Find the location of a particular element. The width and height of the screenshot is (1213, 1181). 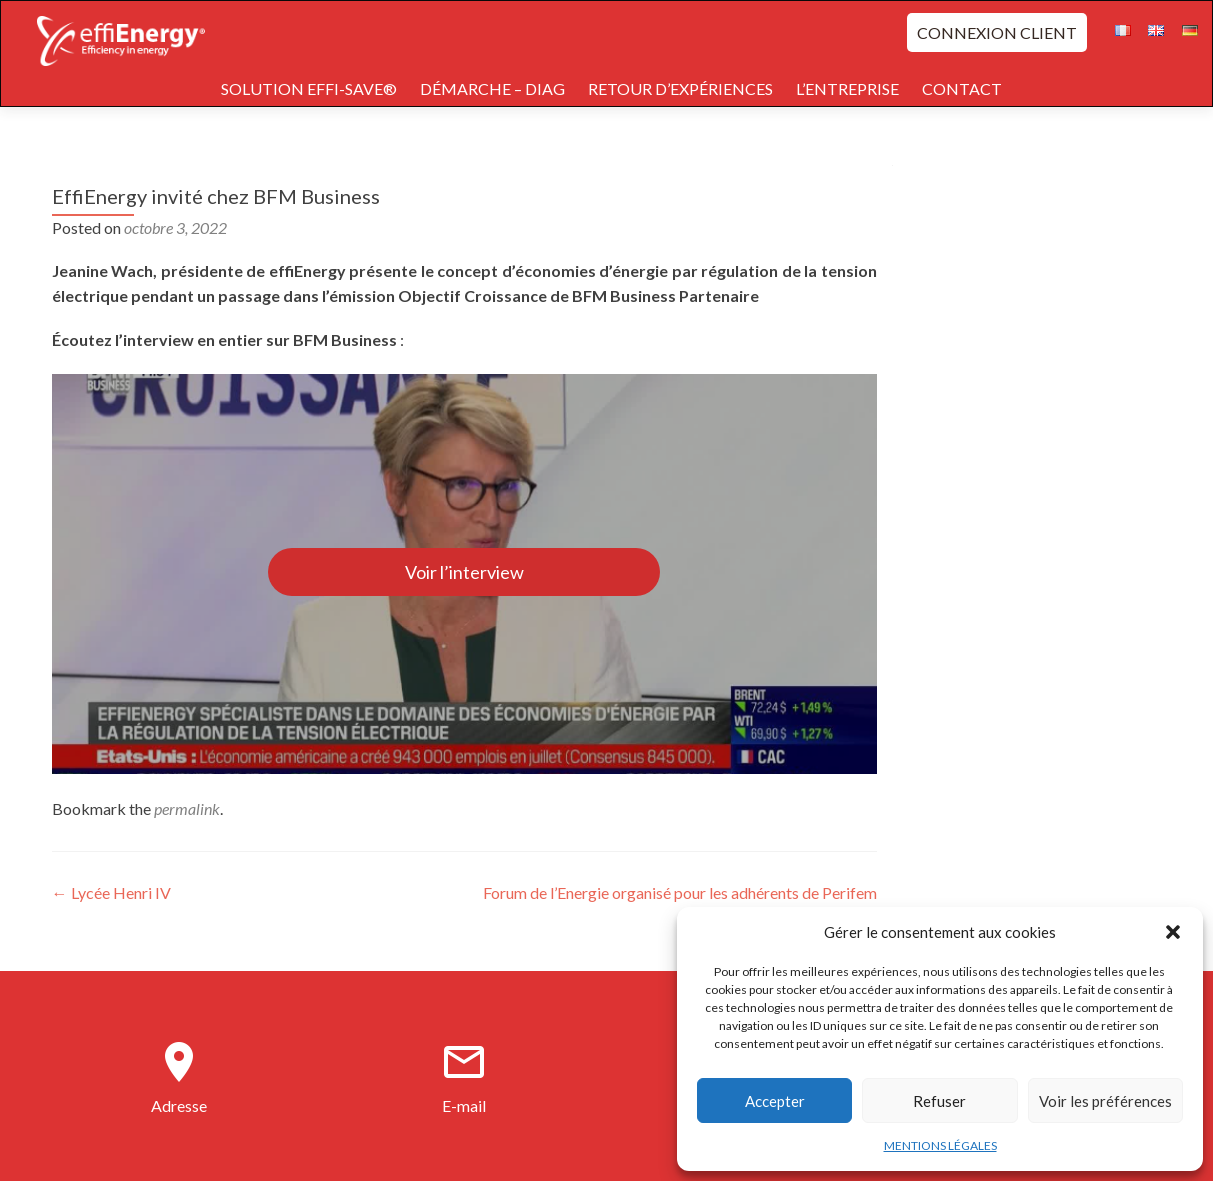

SOLUTION EFFI-SAVE® is located at coordinates (309, 88).